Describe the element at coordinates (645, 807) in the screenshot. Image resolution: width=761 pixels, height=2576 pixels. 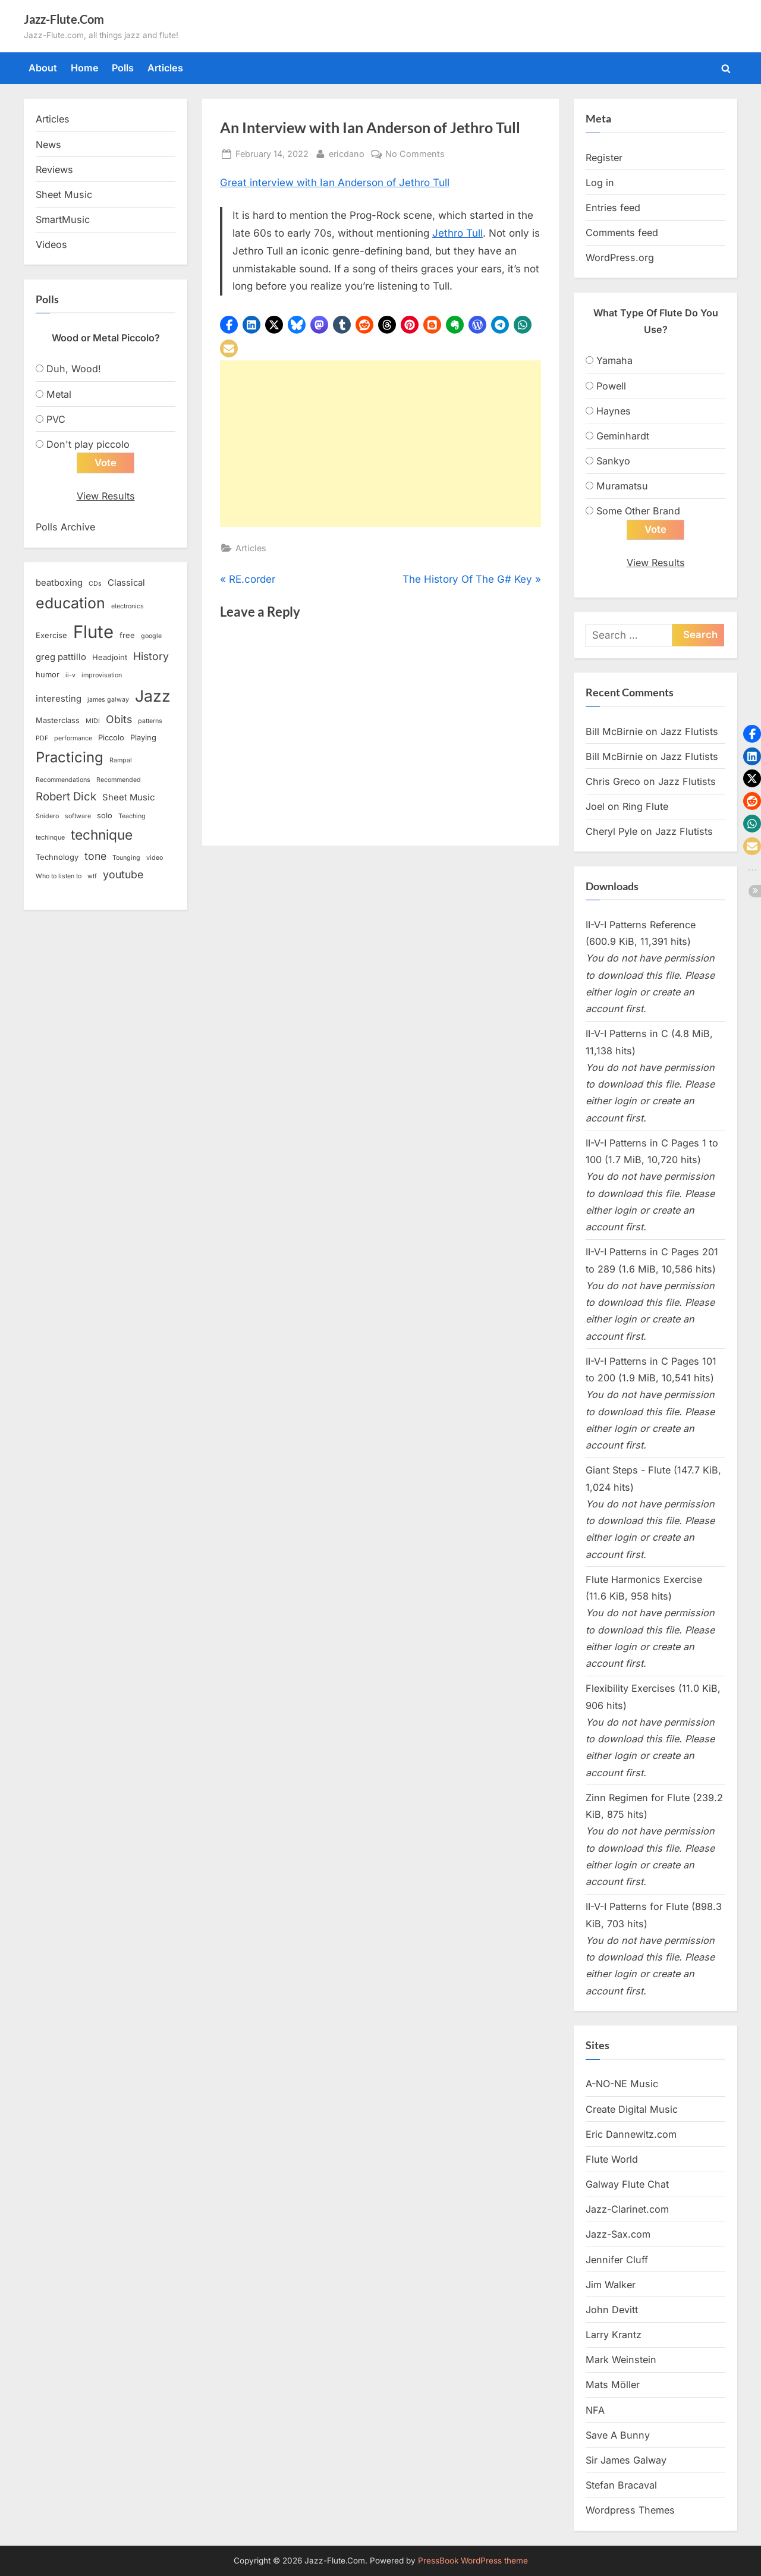
I see `Ring Flute` at that location.